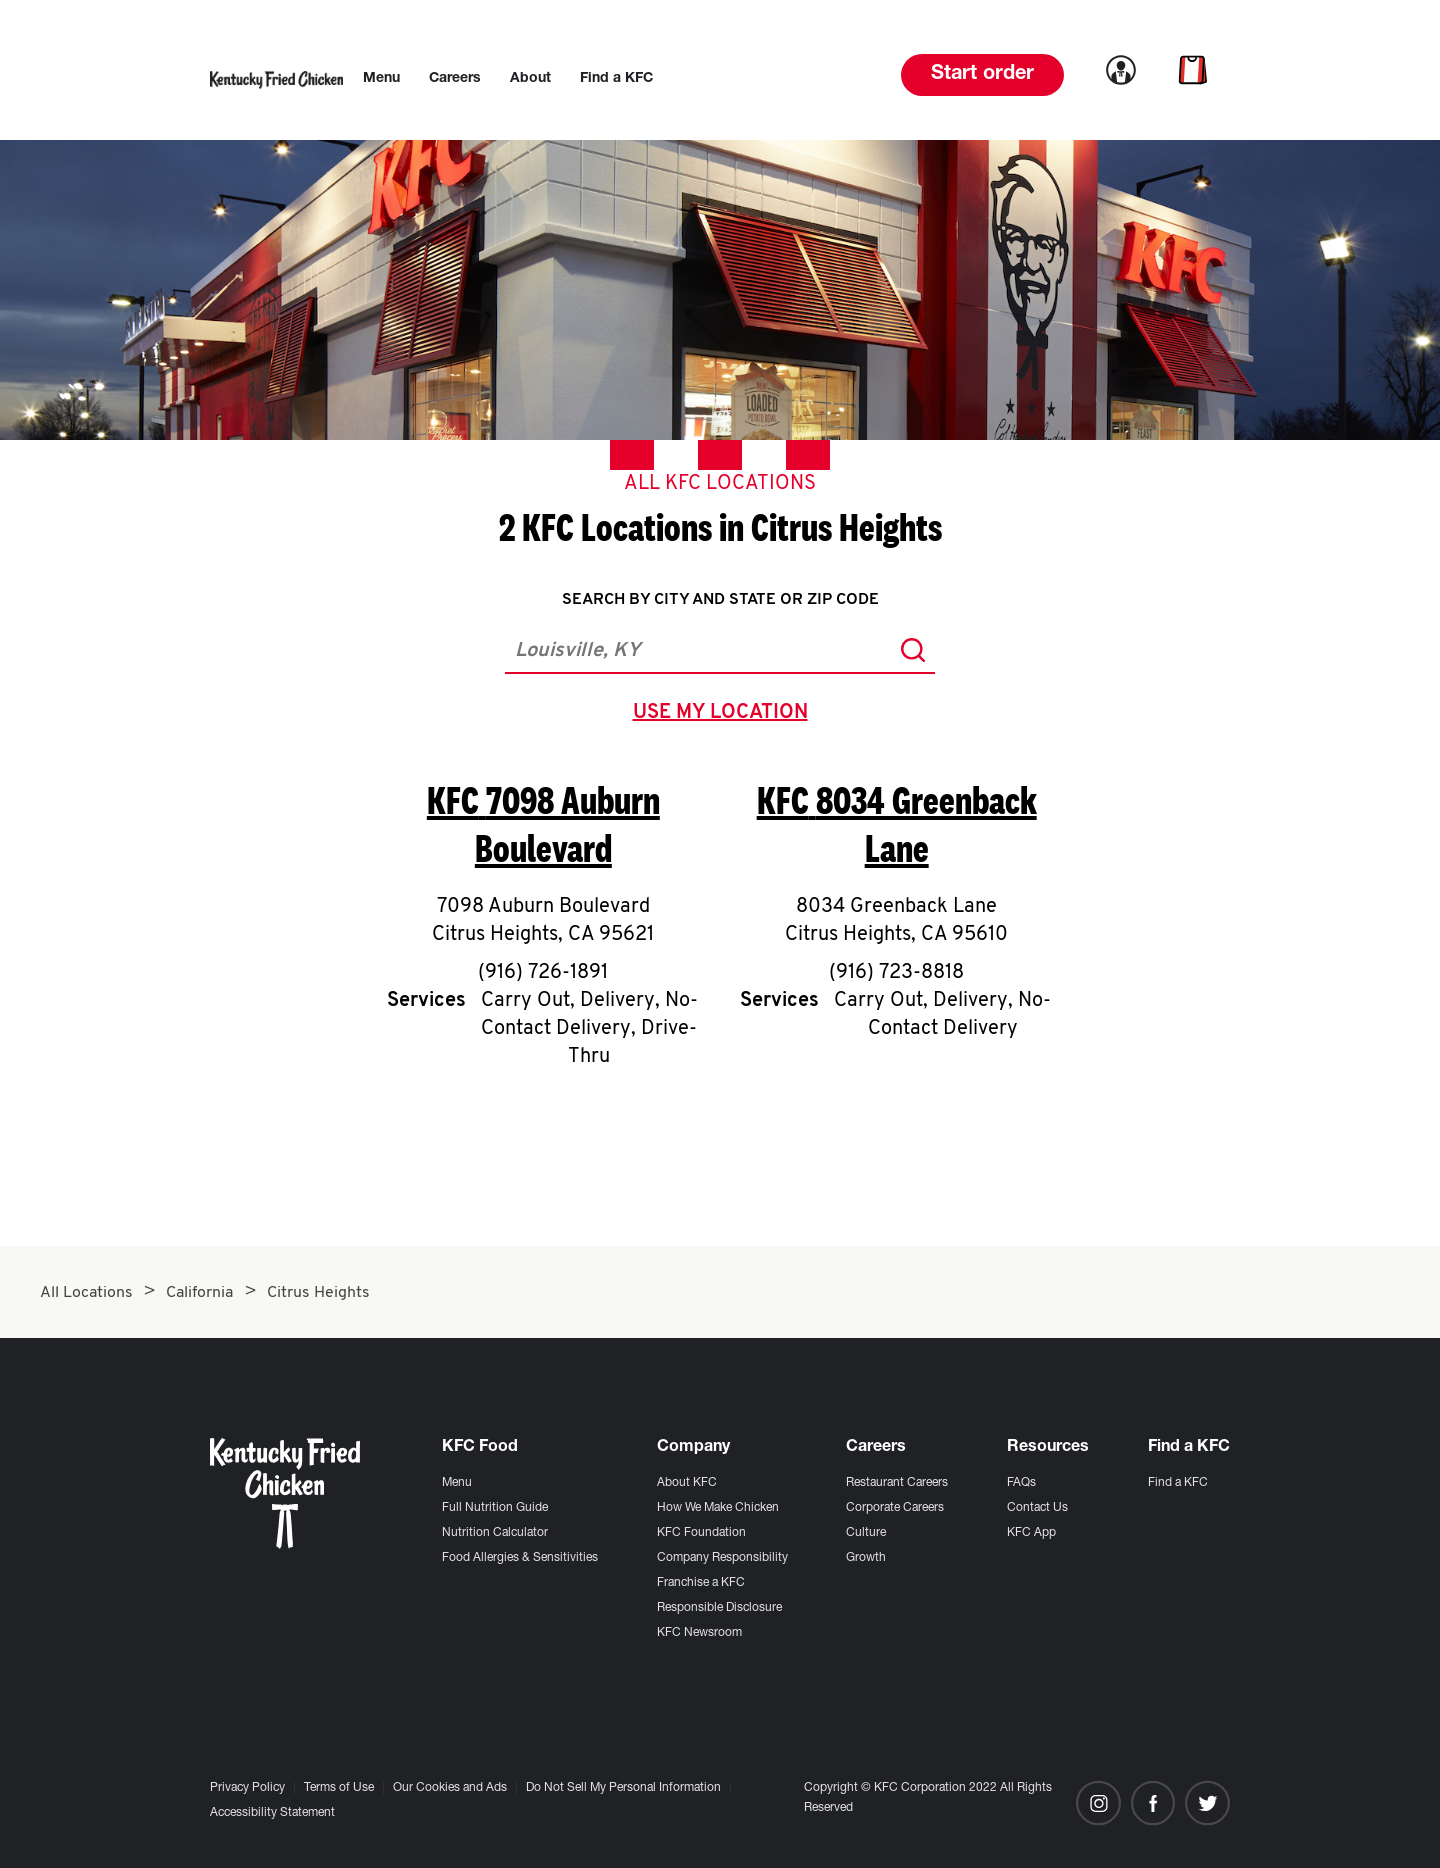 This screenshot has height=1868, width=1440. I want to click on Our Cookies and Ads, so click(450, 1788).